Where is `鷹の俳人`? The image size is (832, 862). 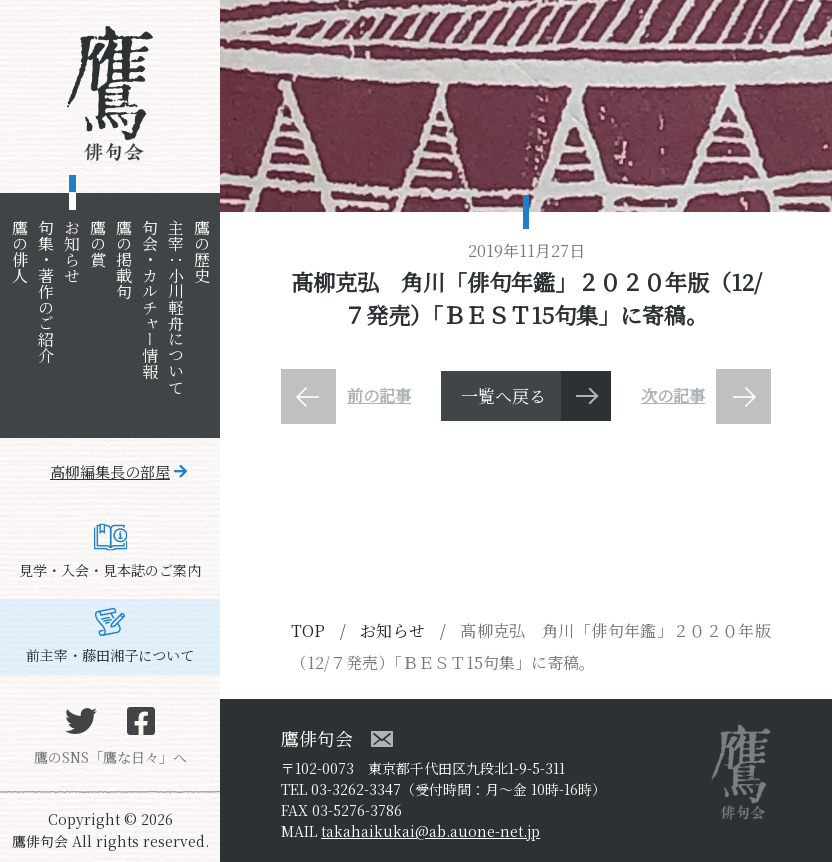
鷹の俳人 is located at coordinates (19, 251).